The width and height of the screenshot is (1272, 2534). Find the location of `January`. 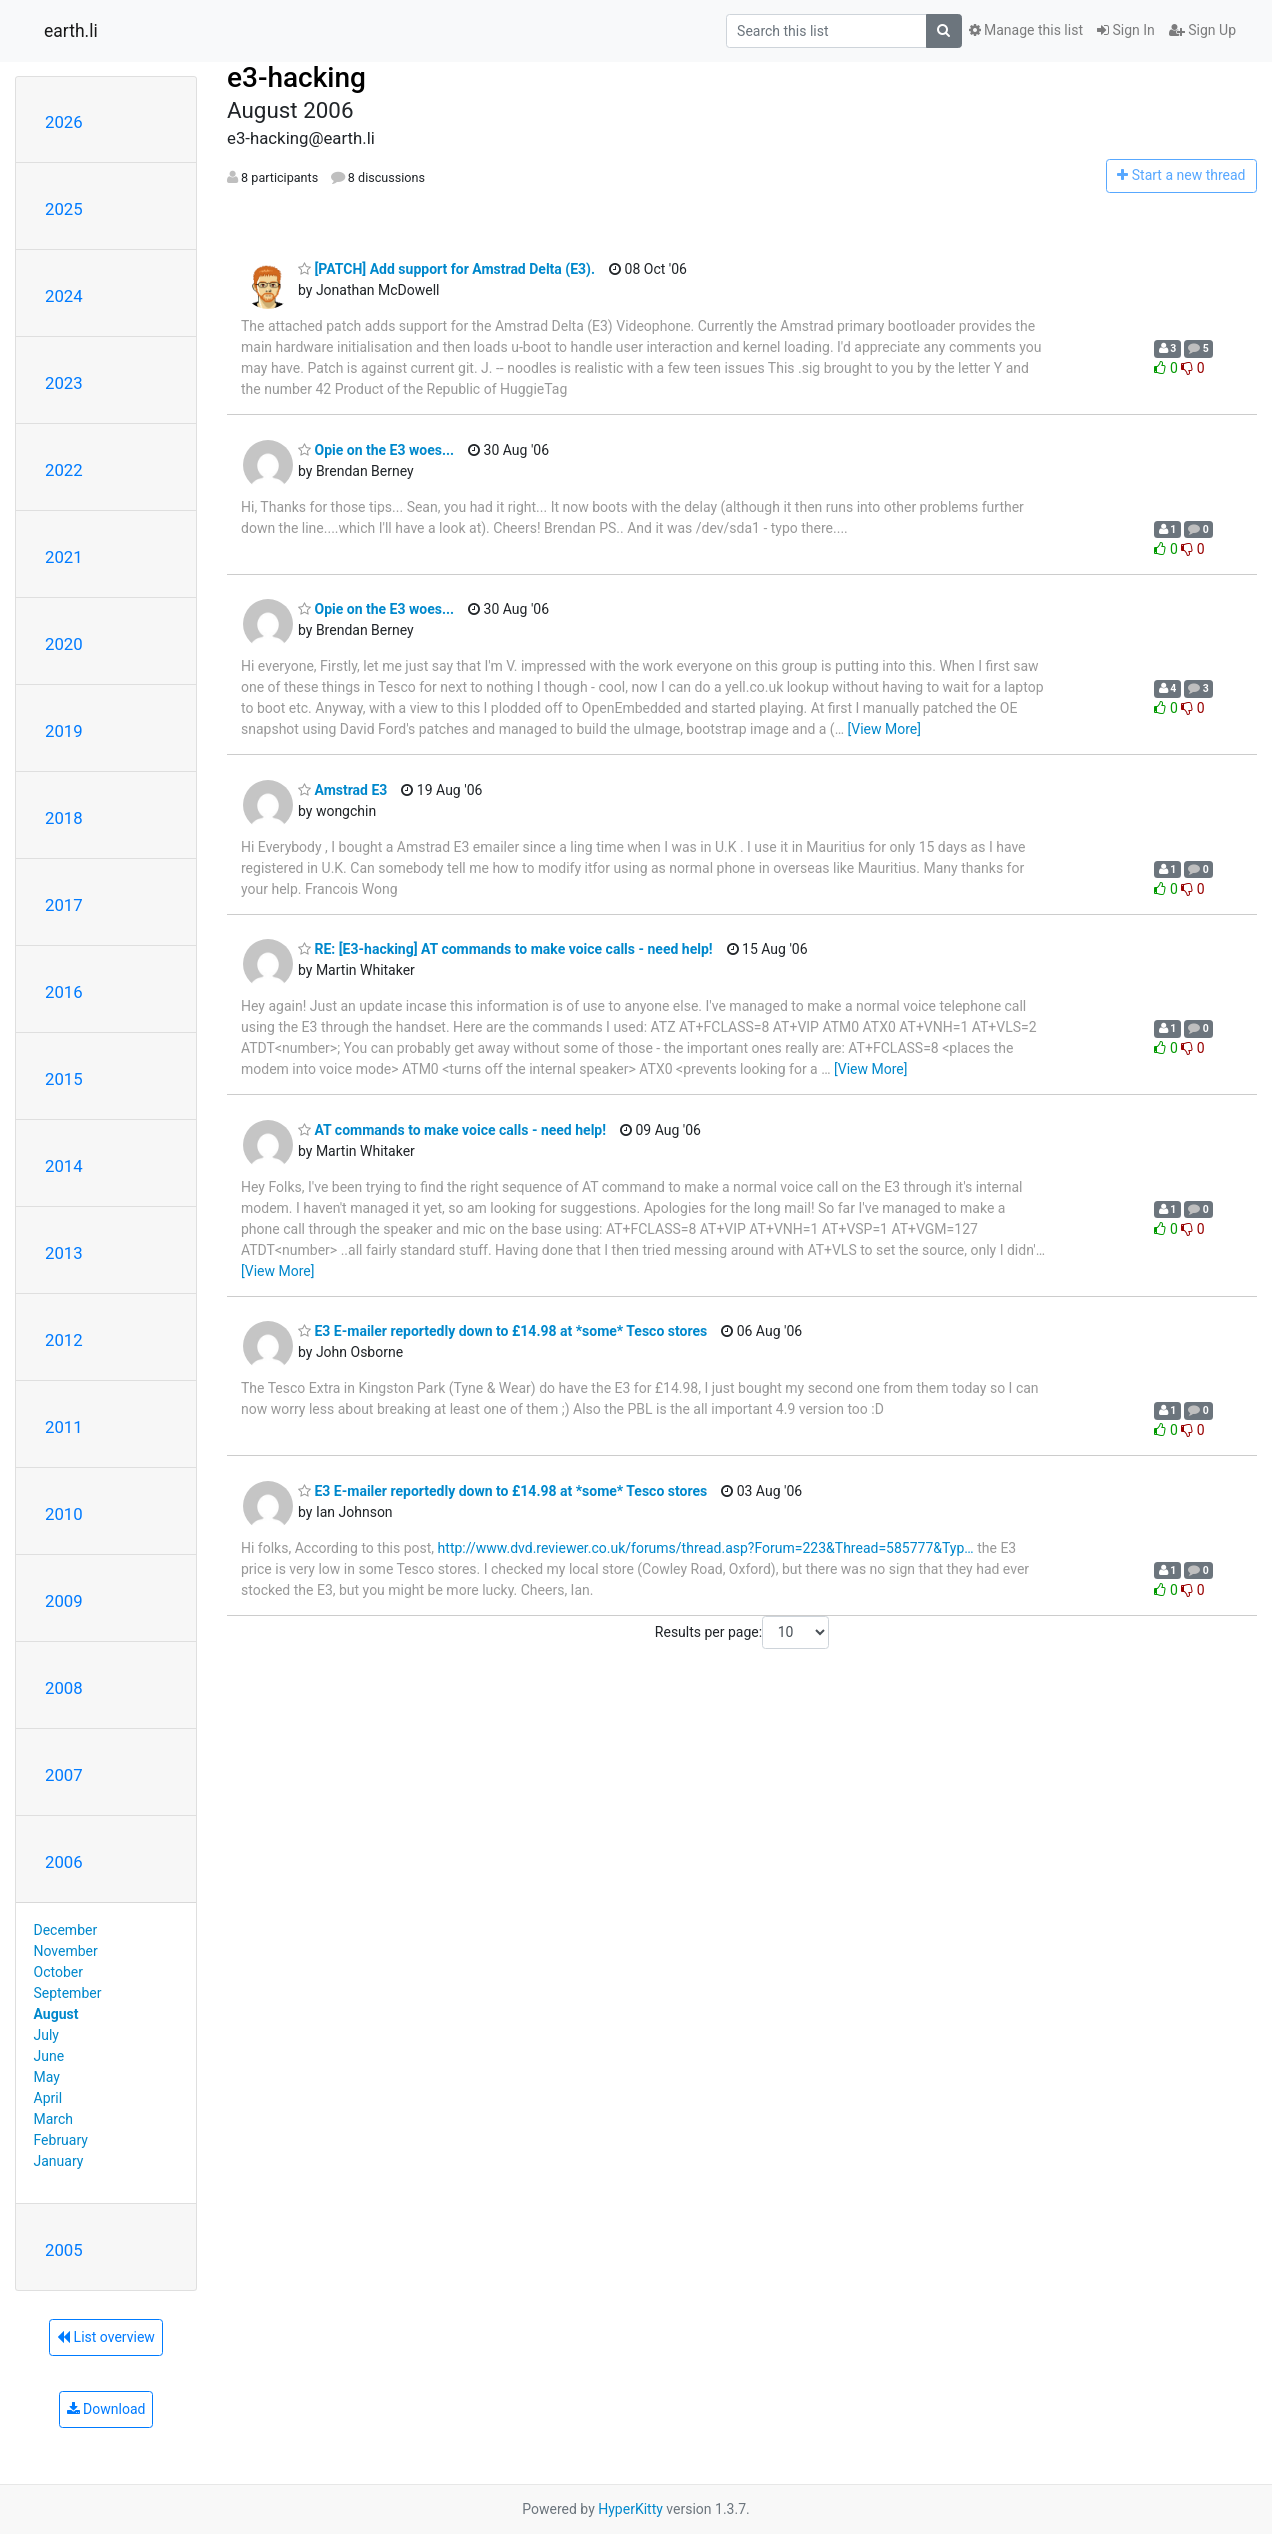

January is located at coordinates (59, 2161).